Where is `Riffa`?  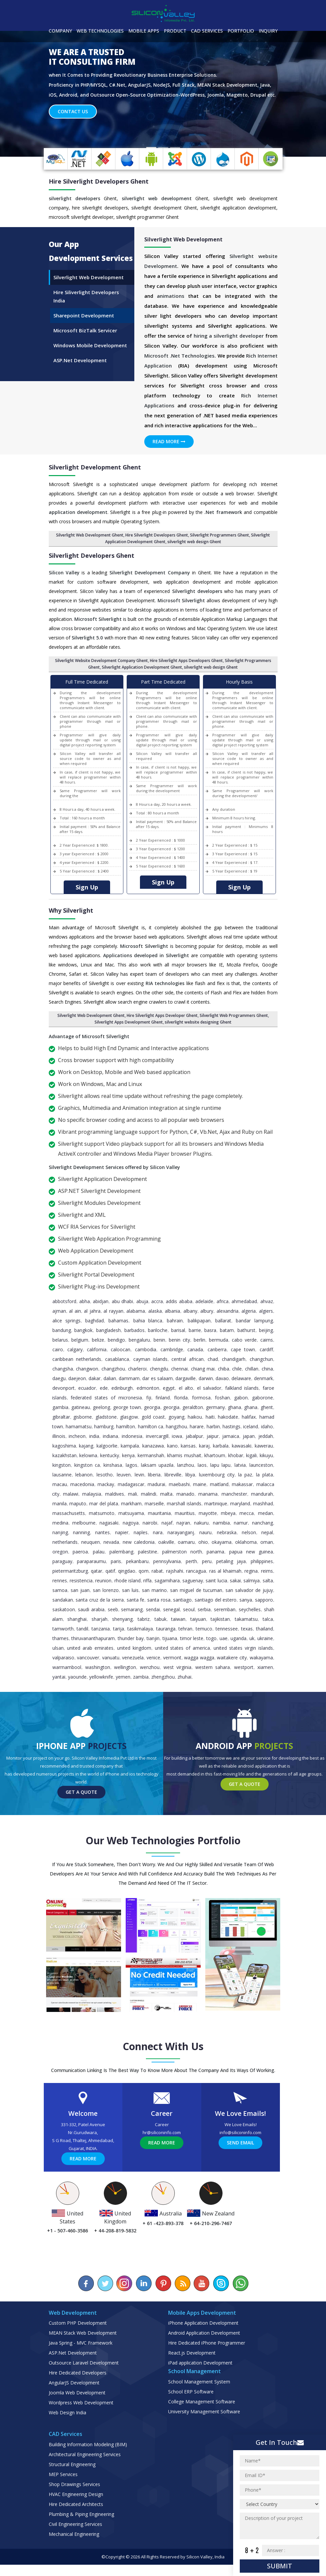
Riffa is located at coordinates (147, 1592).